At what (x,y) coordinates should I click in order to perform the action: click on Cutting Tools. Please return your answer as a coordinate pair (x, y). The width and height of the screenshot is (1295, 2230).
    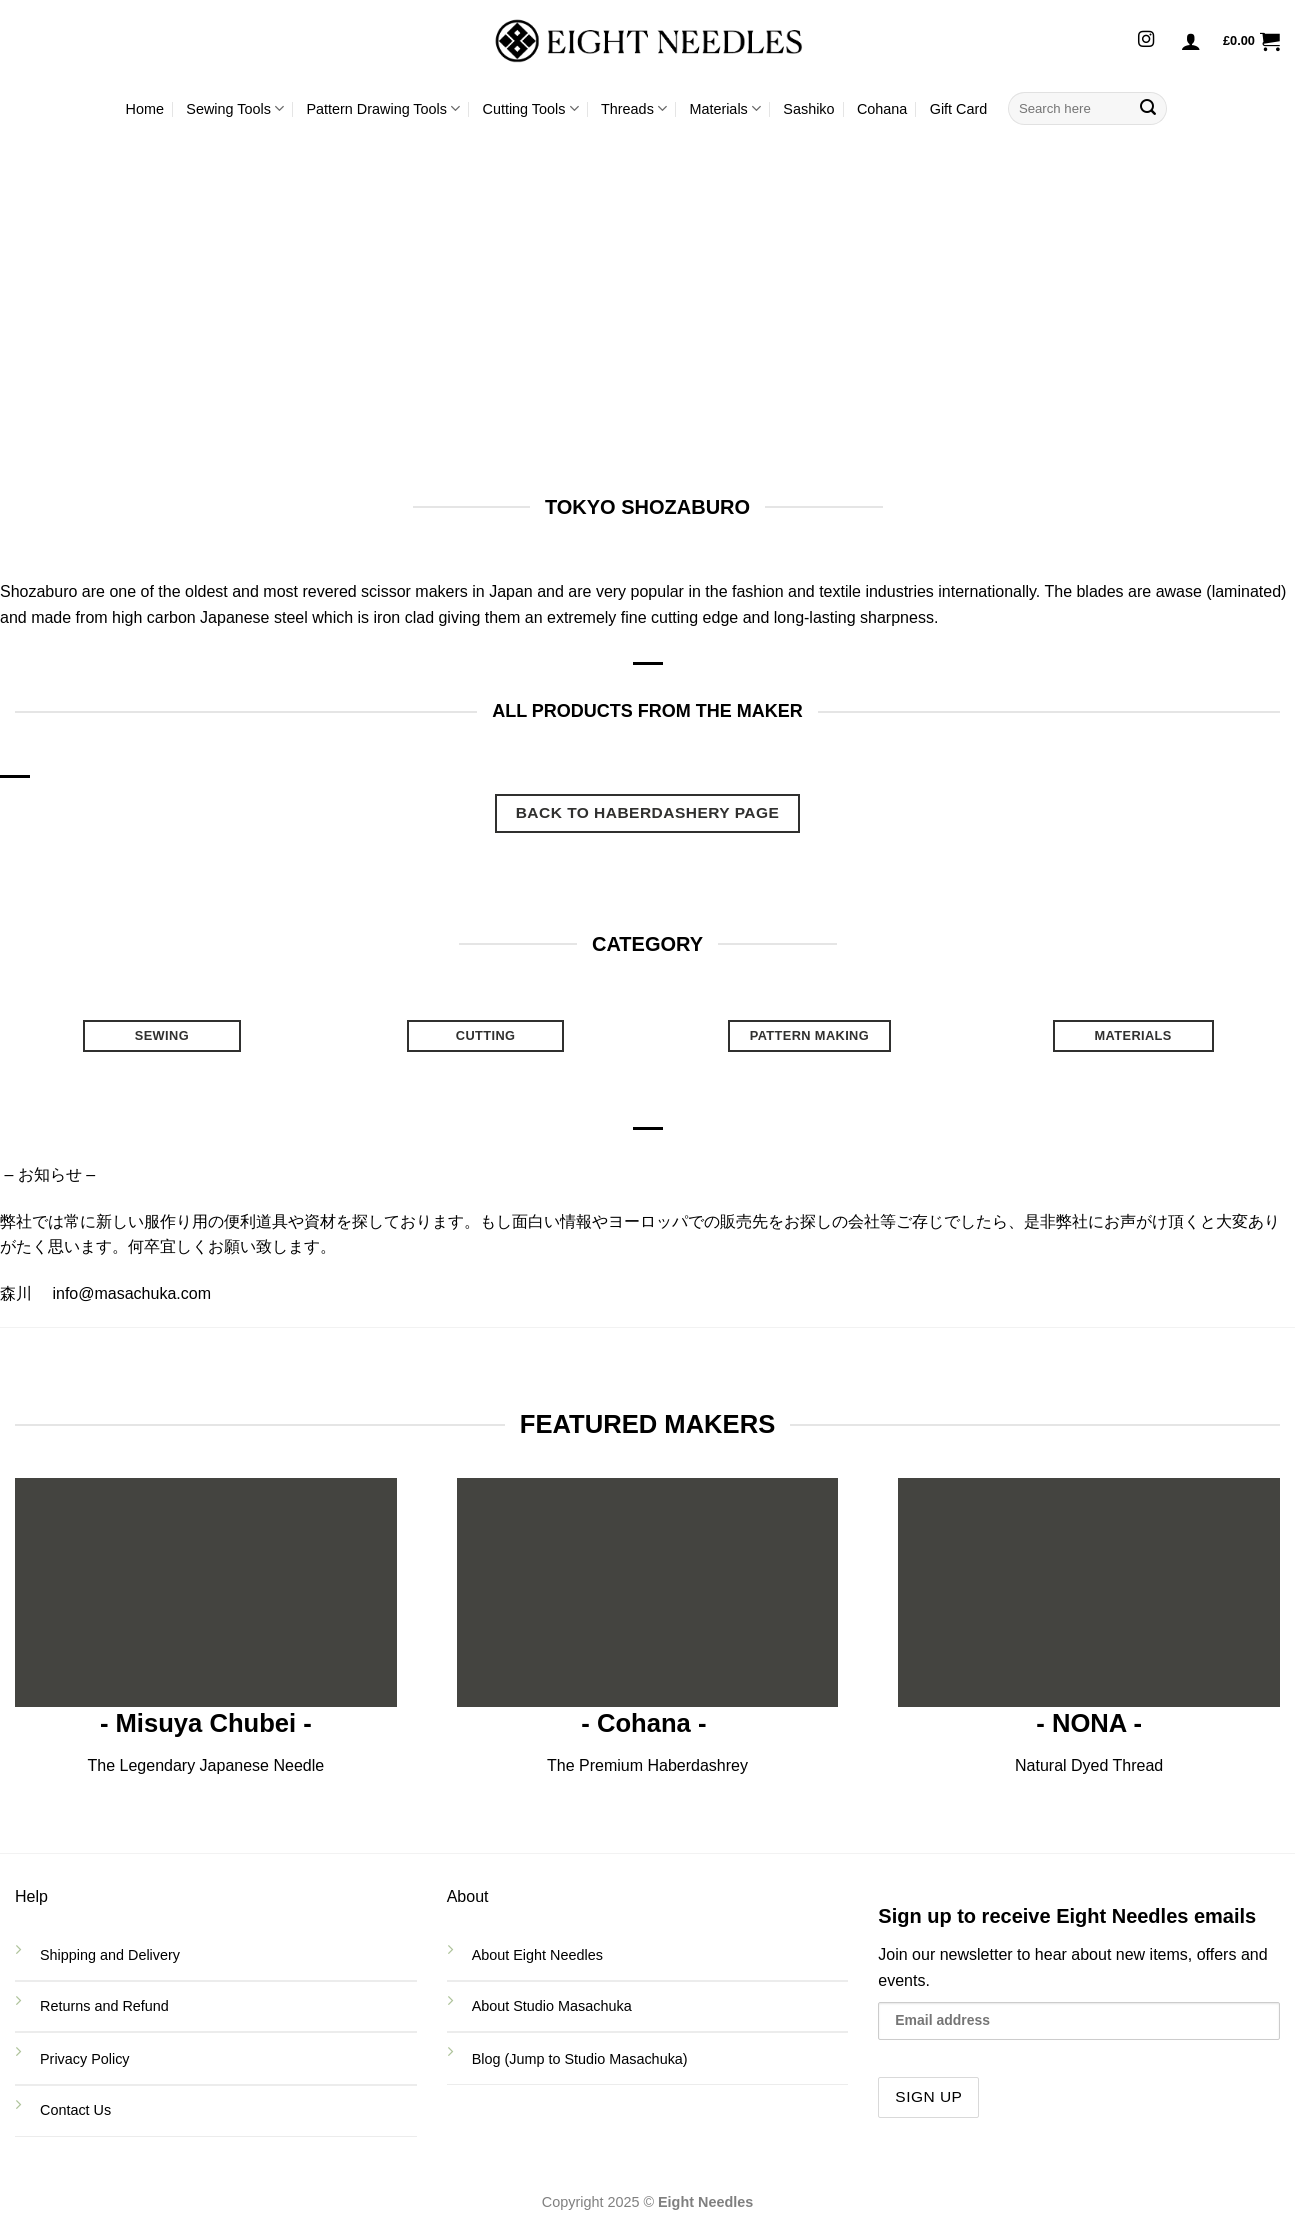
    Looking at the image, I should click on (531, 108).